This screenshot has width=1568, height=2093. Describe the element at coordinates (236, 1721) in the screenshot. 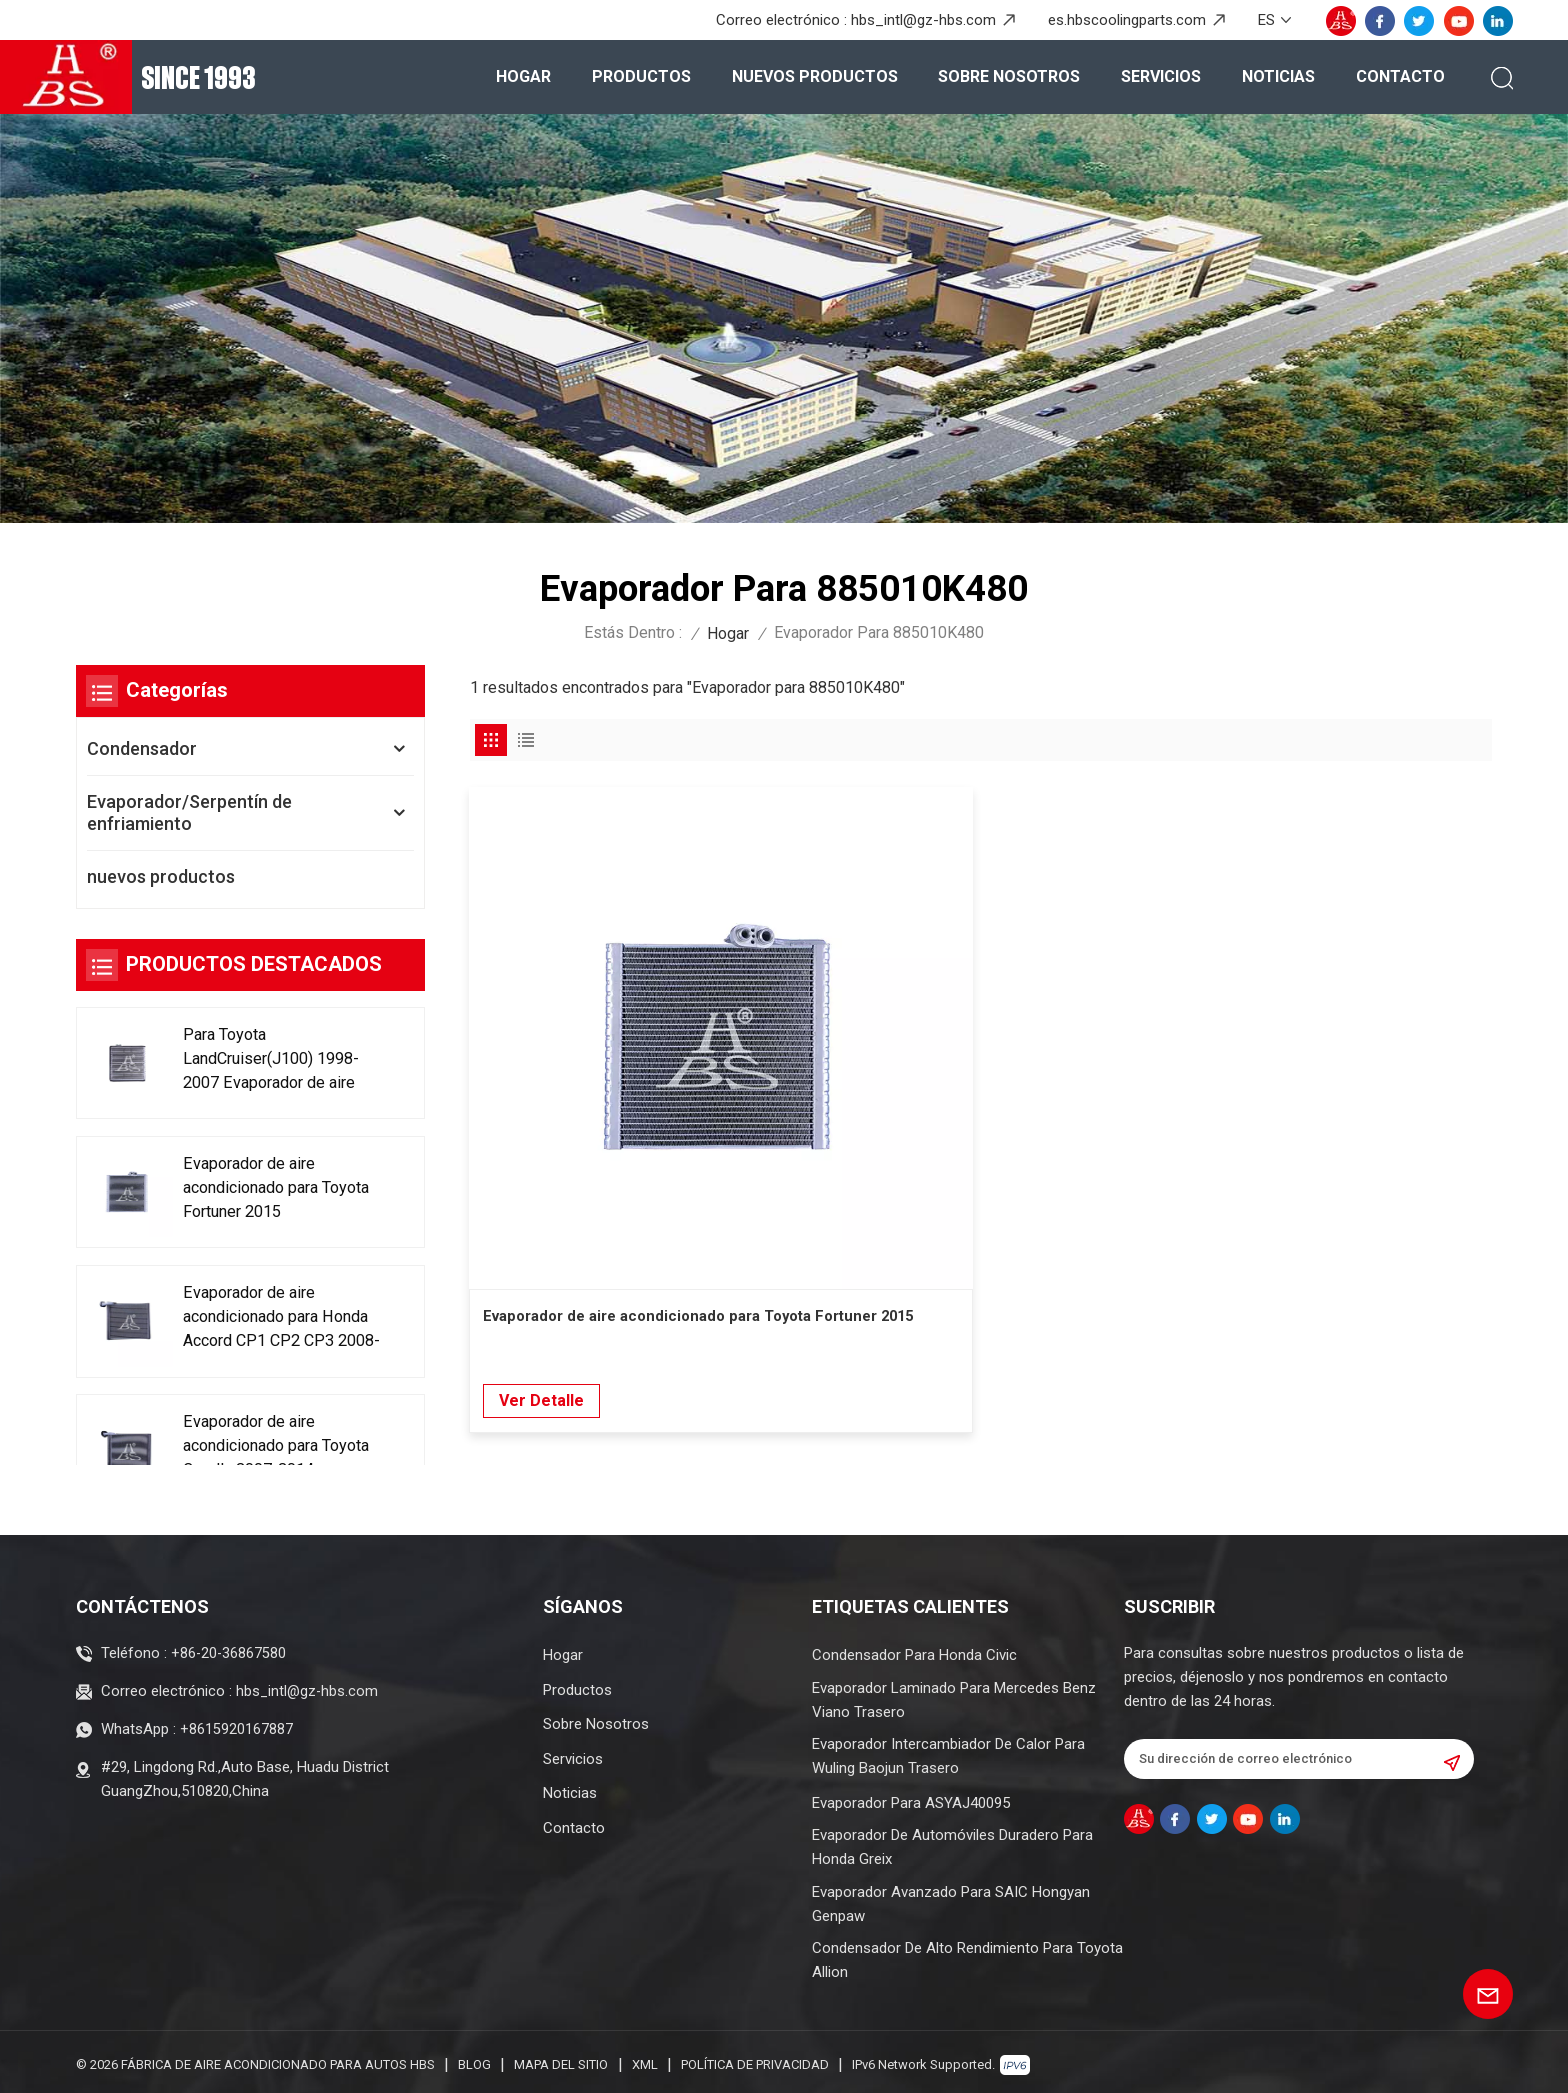

I see `+8615920167887` at that location.